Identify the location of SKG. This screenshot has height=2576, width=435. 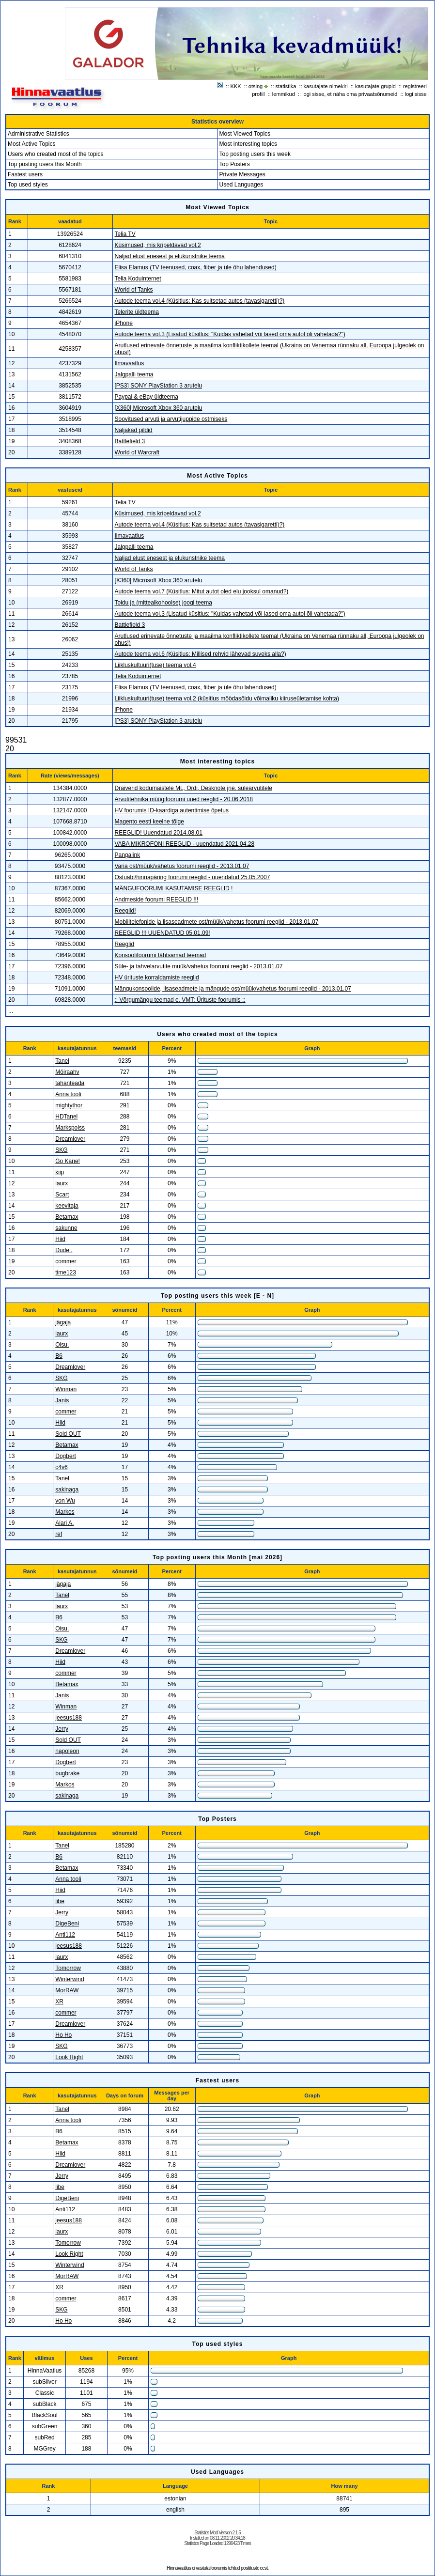
(61, 1150).